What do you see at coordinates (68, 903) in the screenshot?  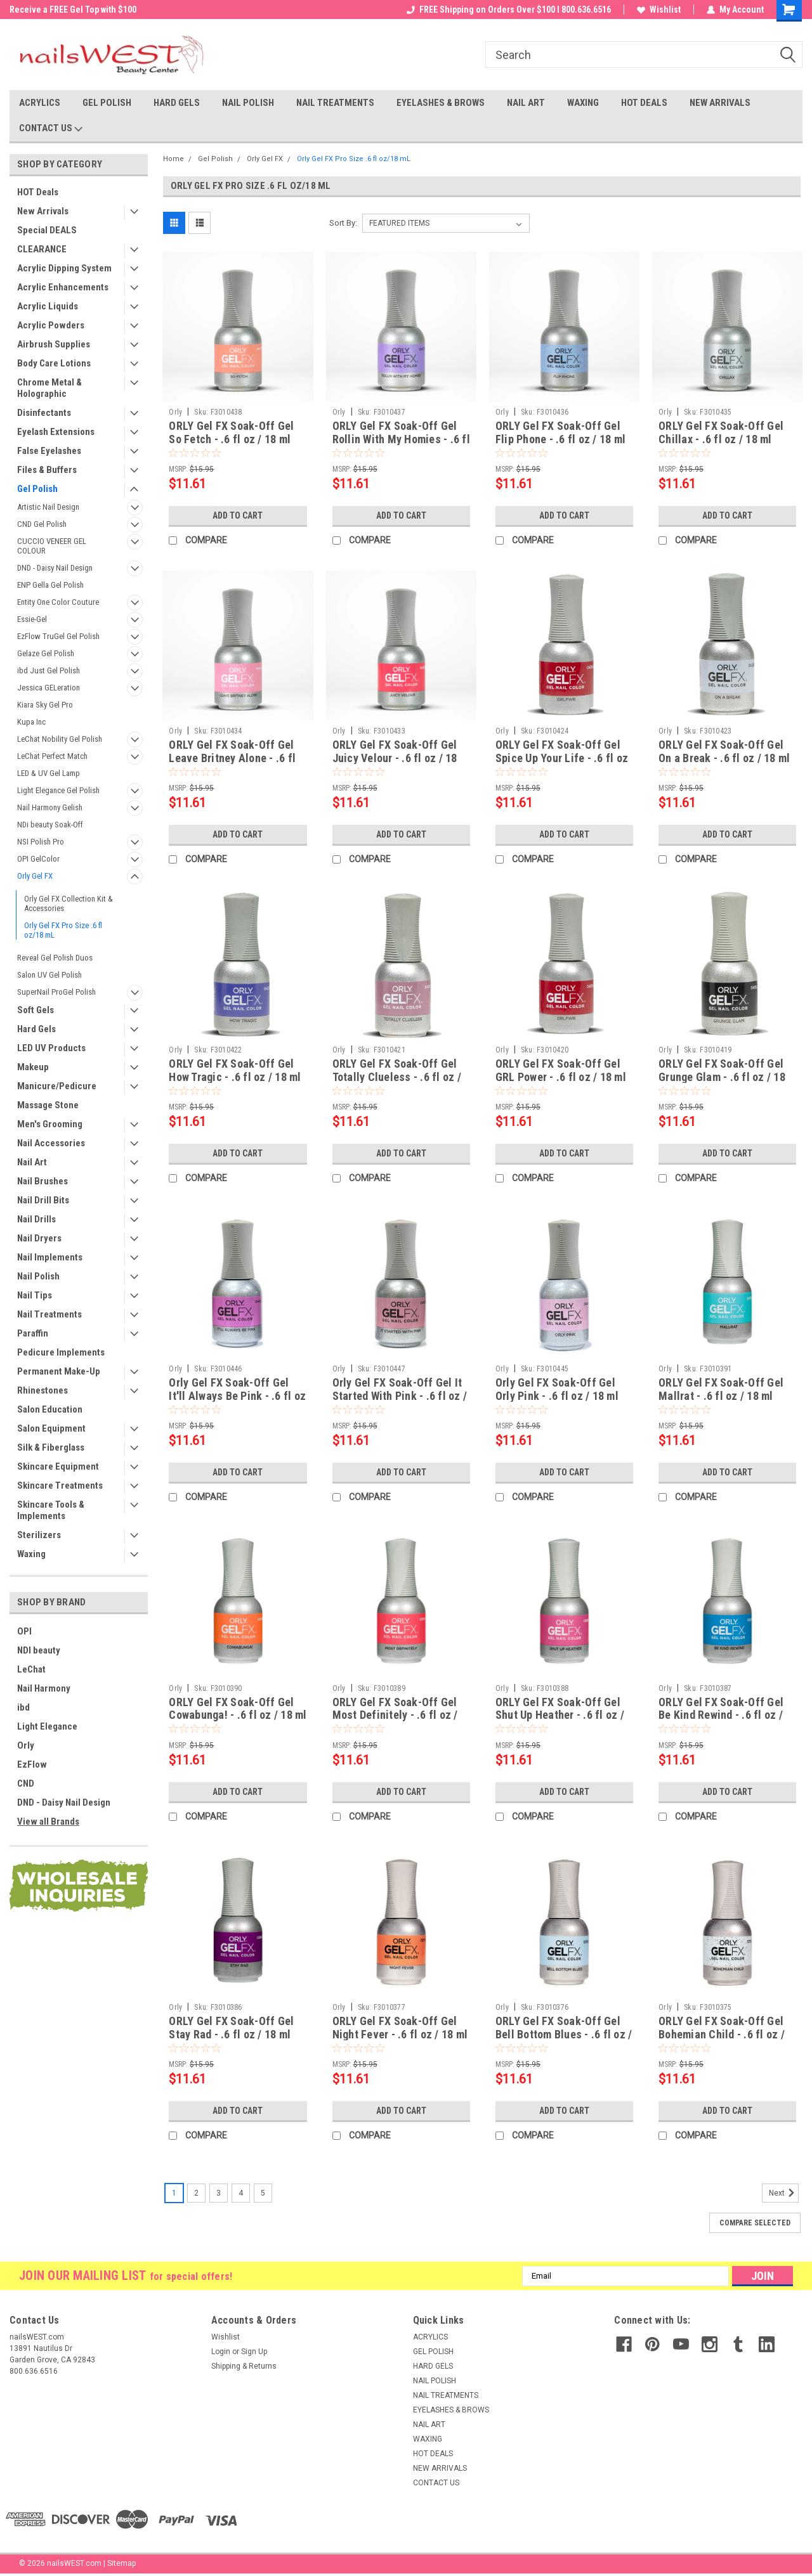 I see `Orly Gel FX Collection Kit & Accessories` at bounding box center [68, 903].